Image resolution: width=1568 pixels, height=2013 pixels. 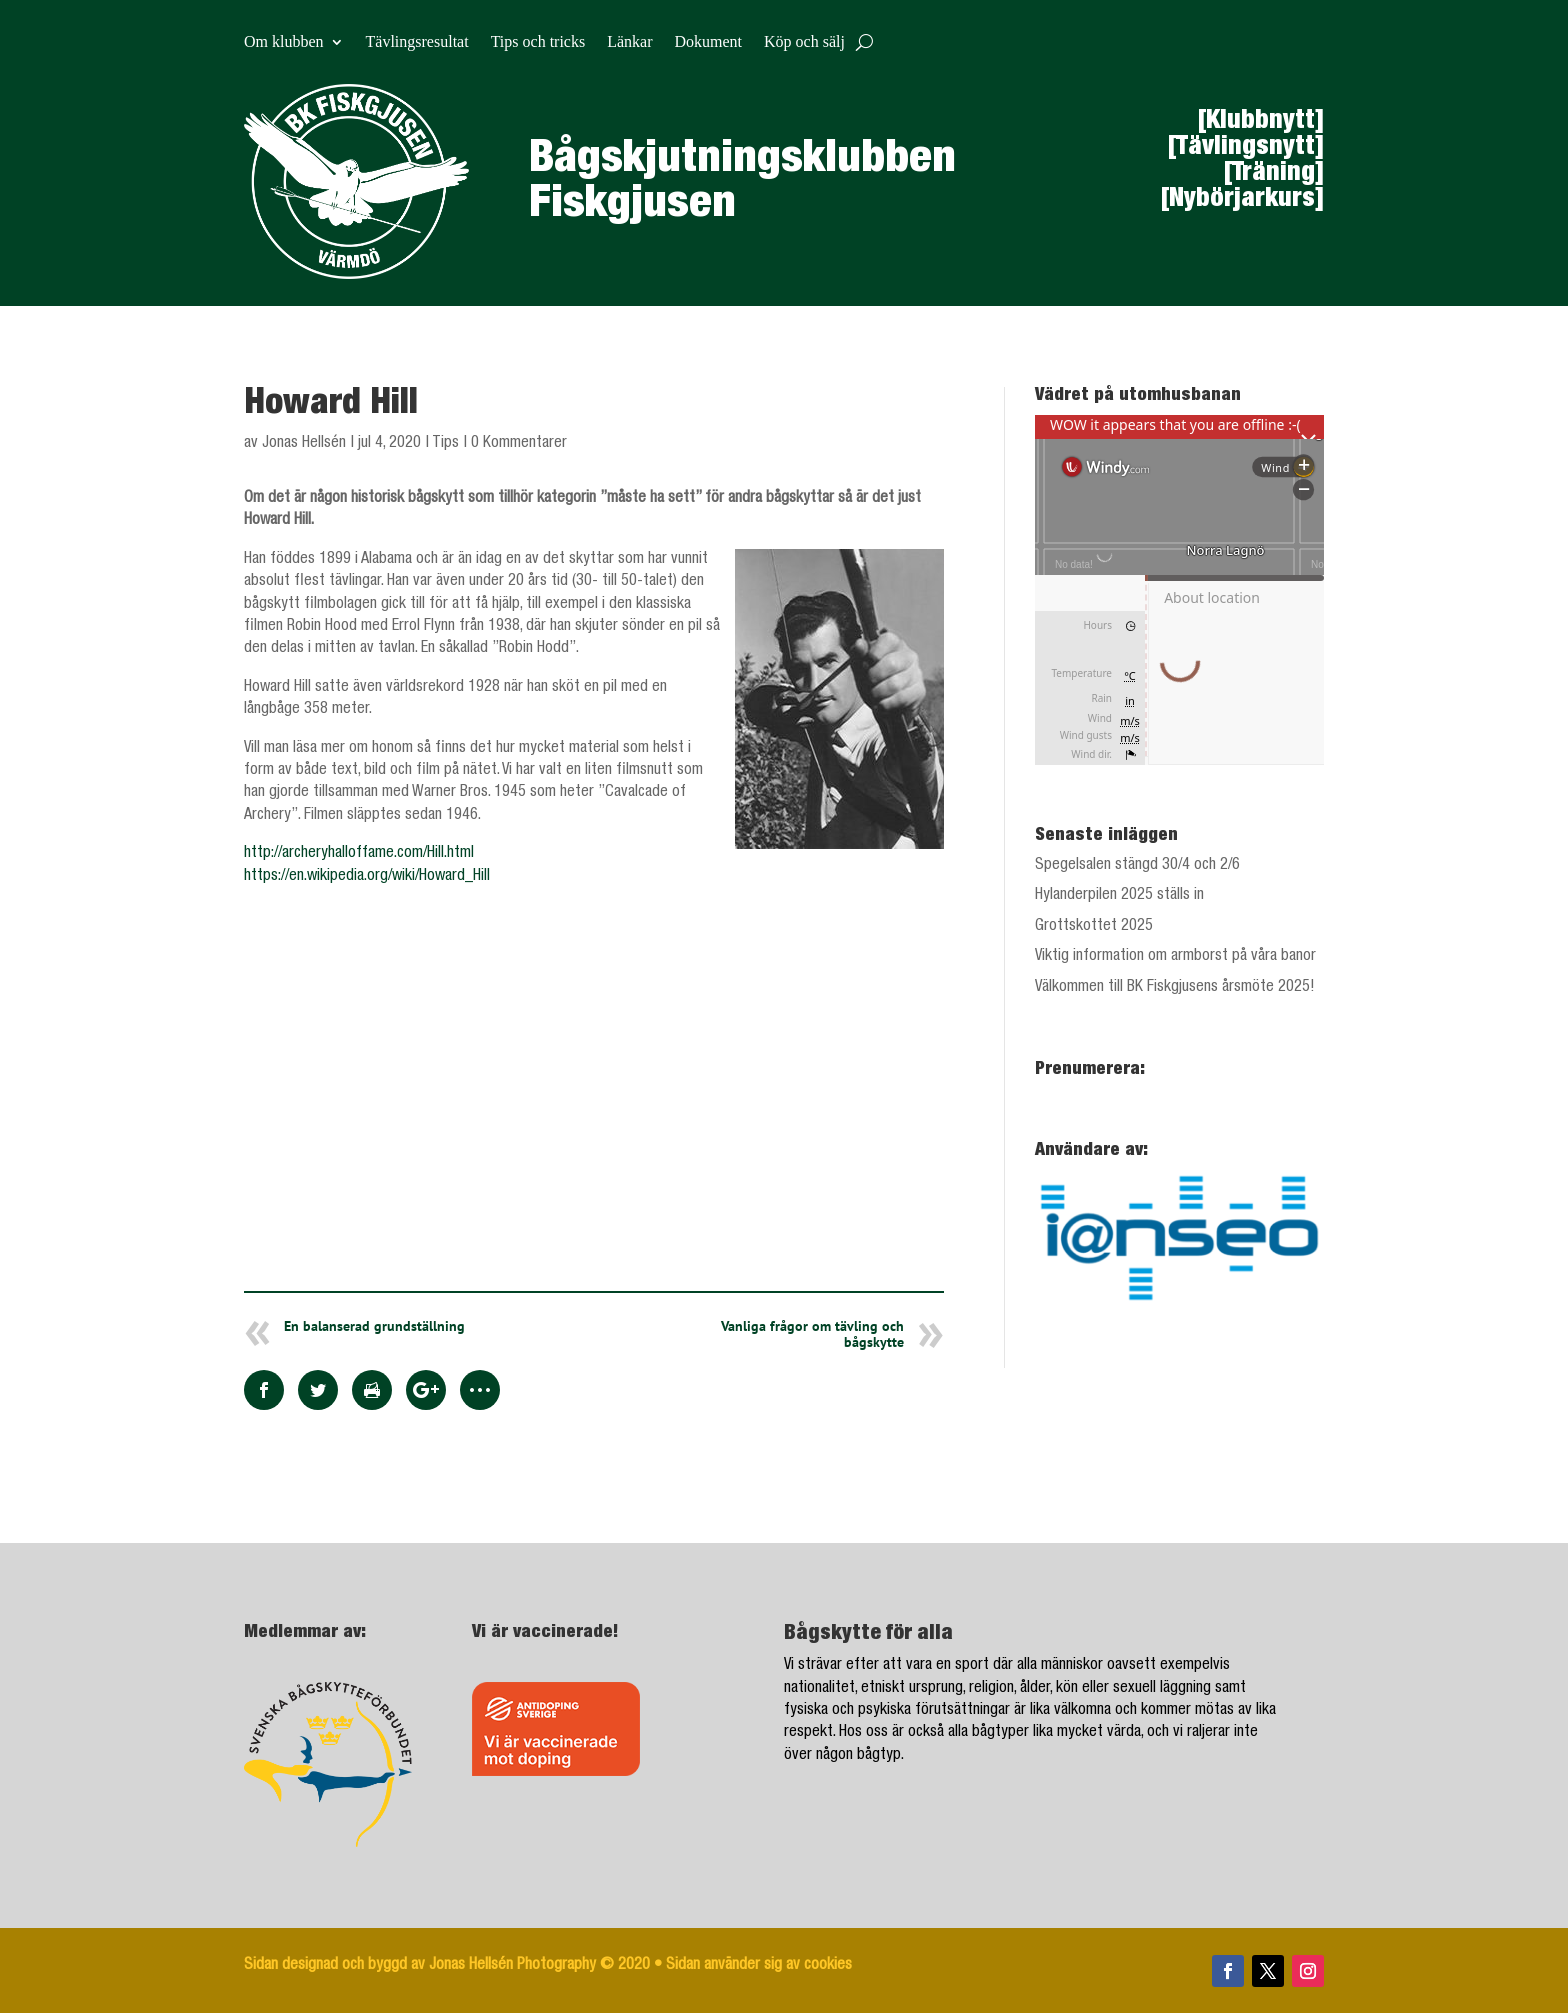 What do you see at coordinates (1175, 957) in the screenshot?
I see `Viktig information om armborst på våra banor` at bounding box center [1175, 957].